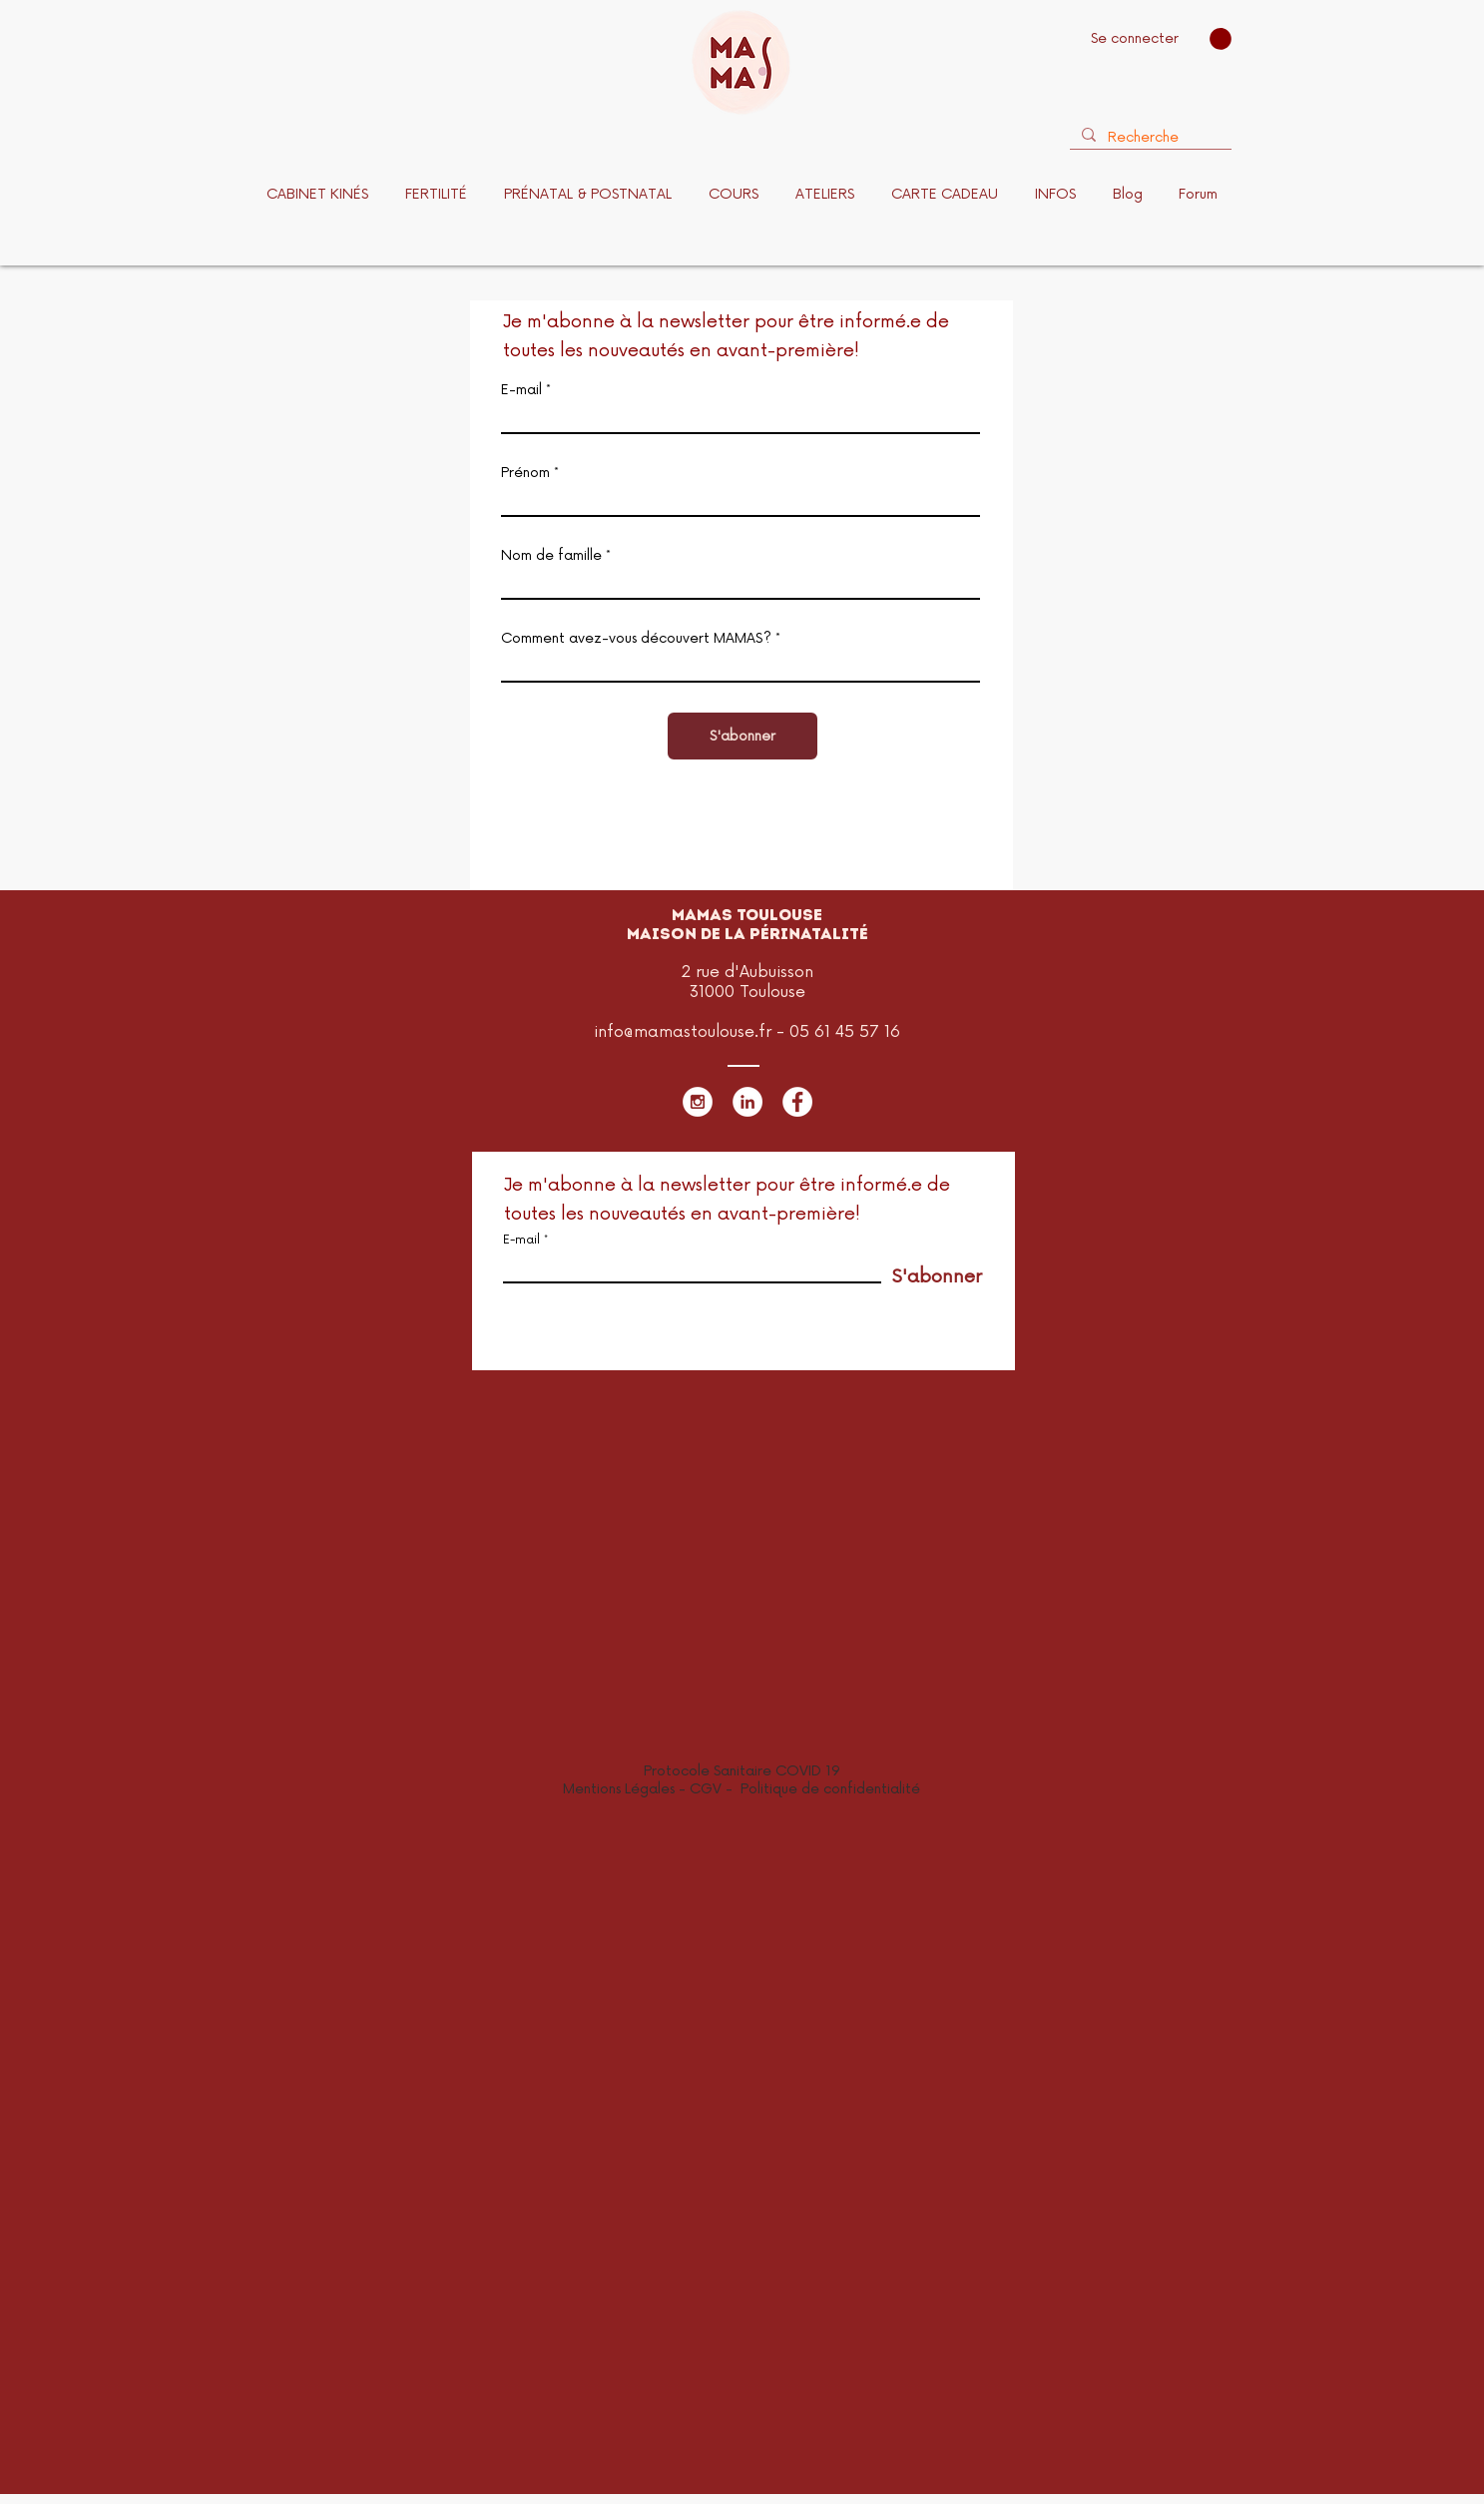 The width and height of the screenshot is (1484, 2504). What do you see at coordinates (619, 1788) in the screenshot?
I see `Mentions Légales` at bounding box center [619, 1788].